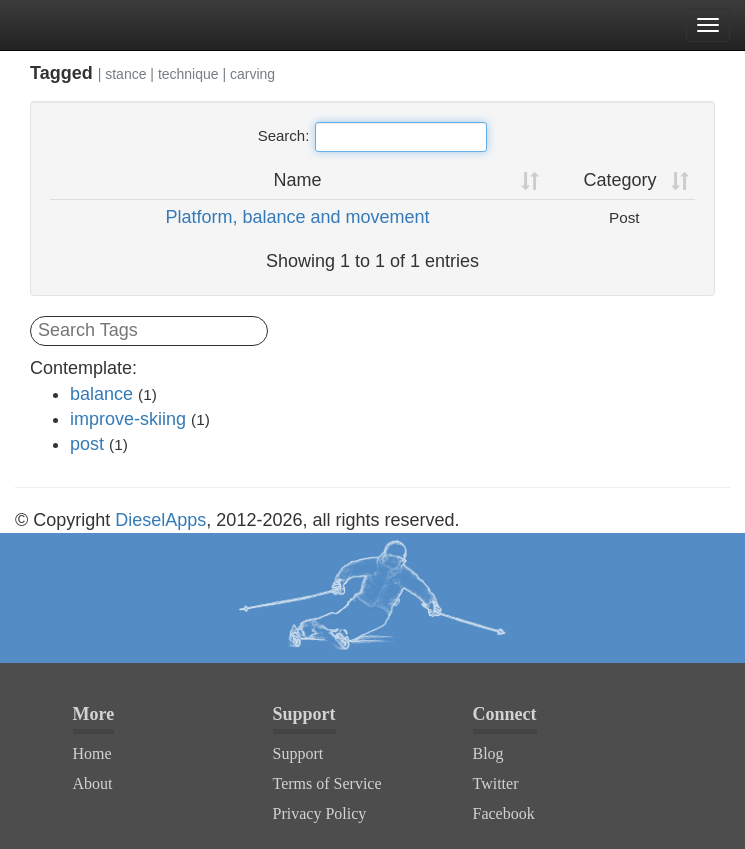  Describe the element at coordinates (160, 520) in the screenshot. I see `DieselApps` at that location.